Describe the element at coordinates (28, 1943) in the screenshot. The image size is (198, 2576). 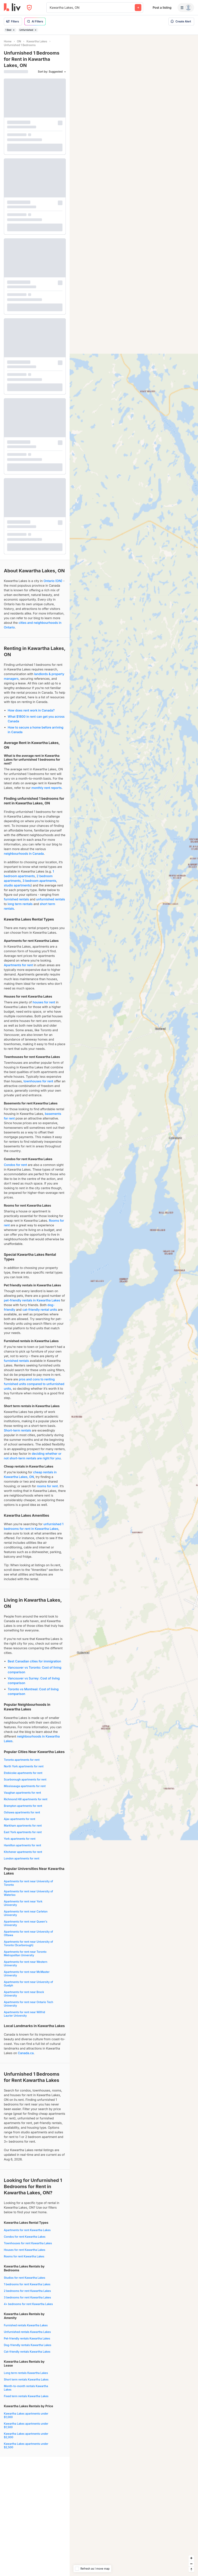
I see `Apartments for rent near University of Toronto (Scarborough)` at that location.